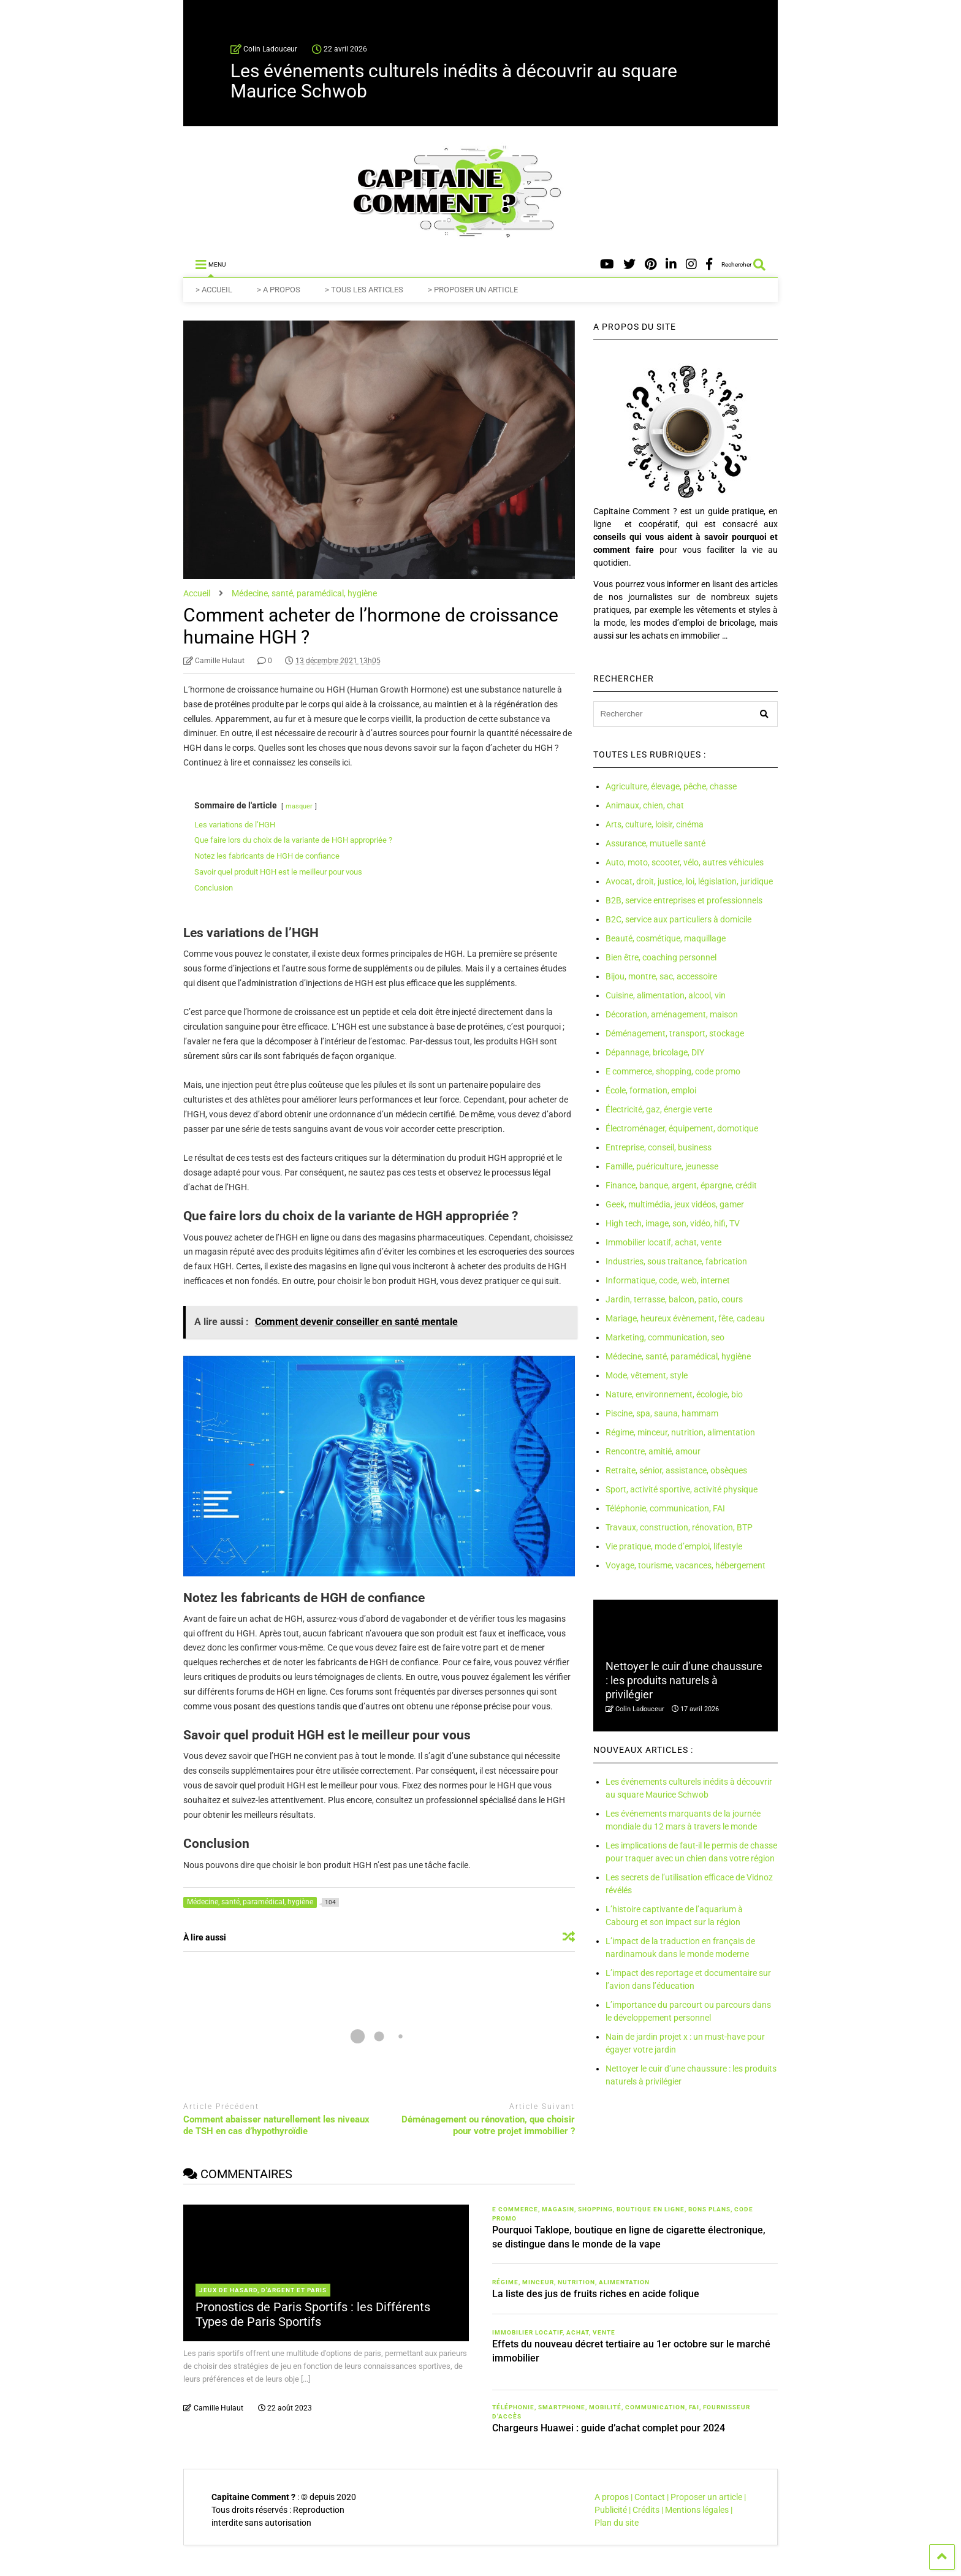 The image size is (961, 2576). What do you see at coordinates (608, 2428) in the screenshot?
I see `Chargeurs Huawei : guide d’achat complet pour 2024` at bounding box center [608, 2428].